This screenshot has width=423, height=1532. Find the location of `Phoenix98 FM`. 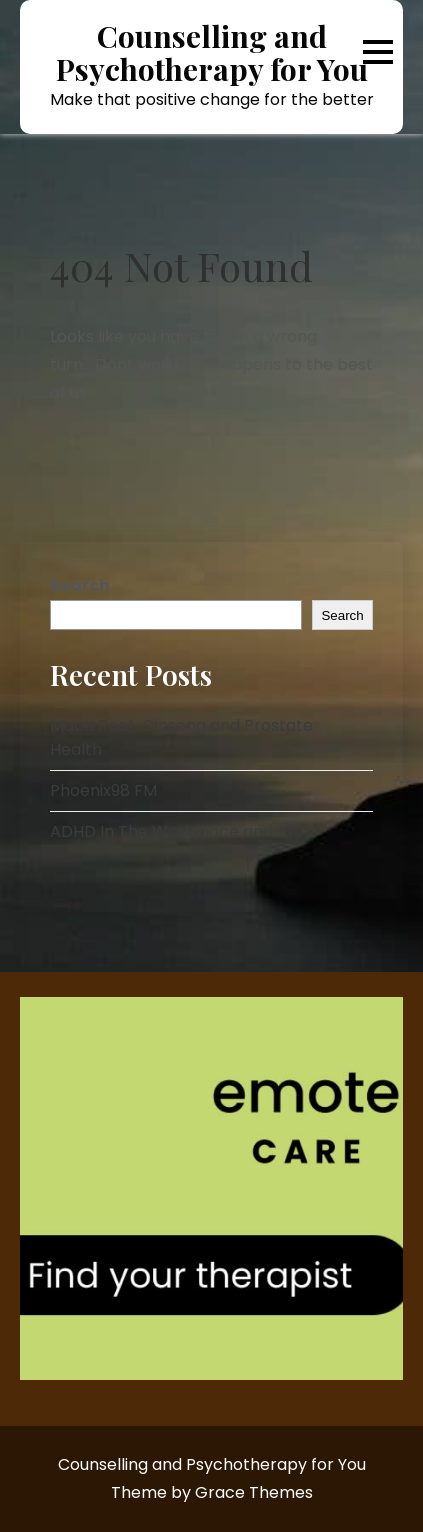

Phoenix98 FM is located at coordinates (103, 790).